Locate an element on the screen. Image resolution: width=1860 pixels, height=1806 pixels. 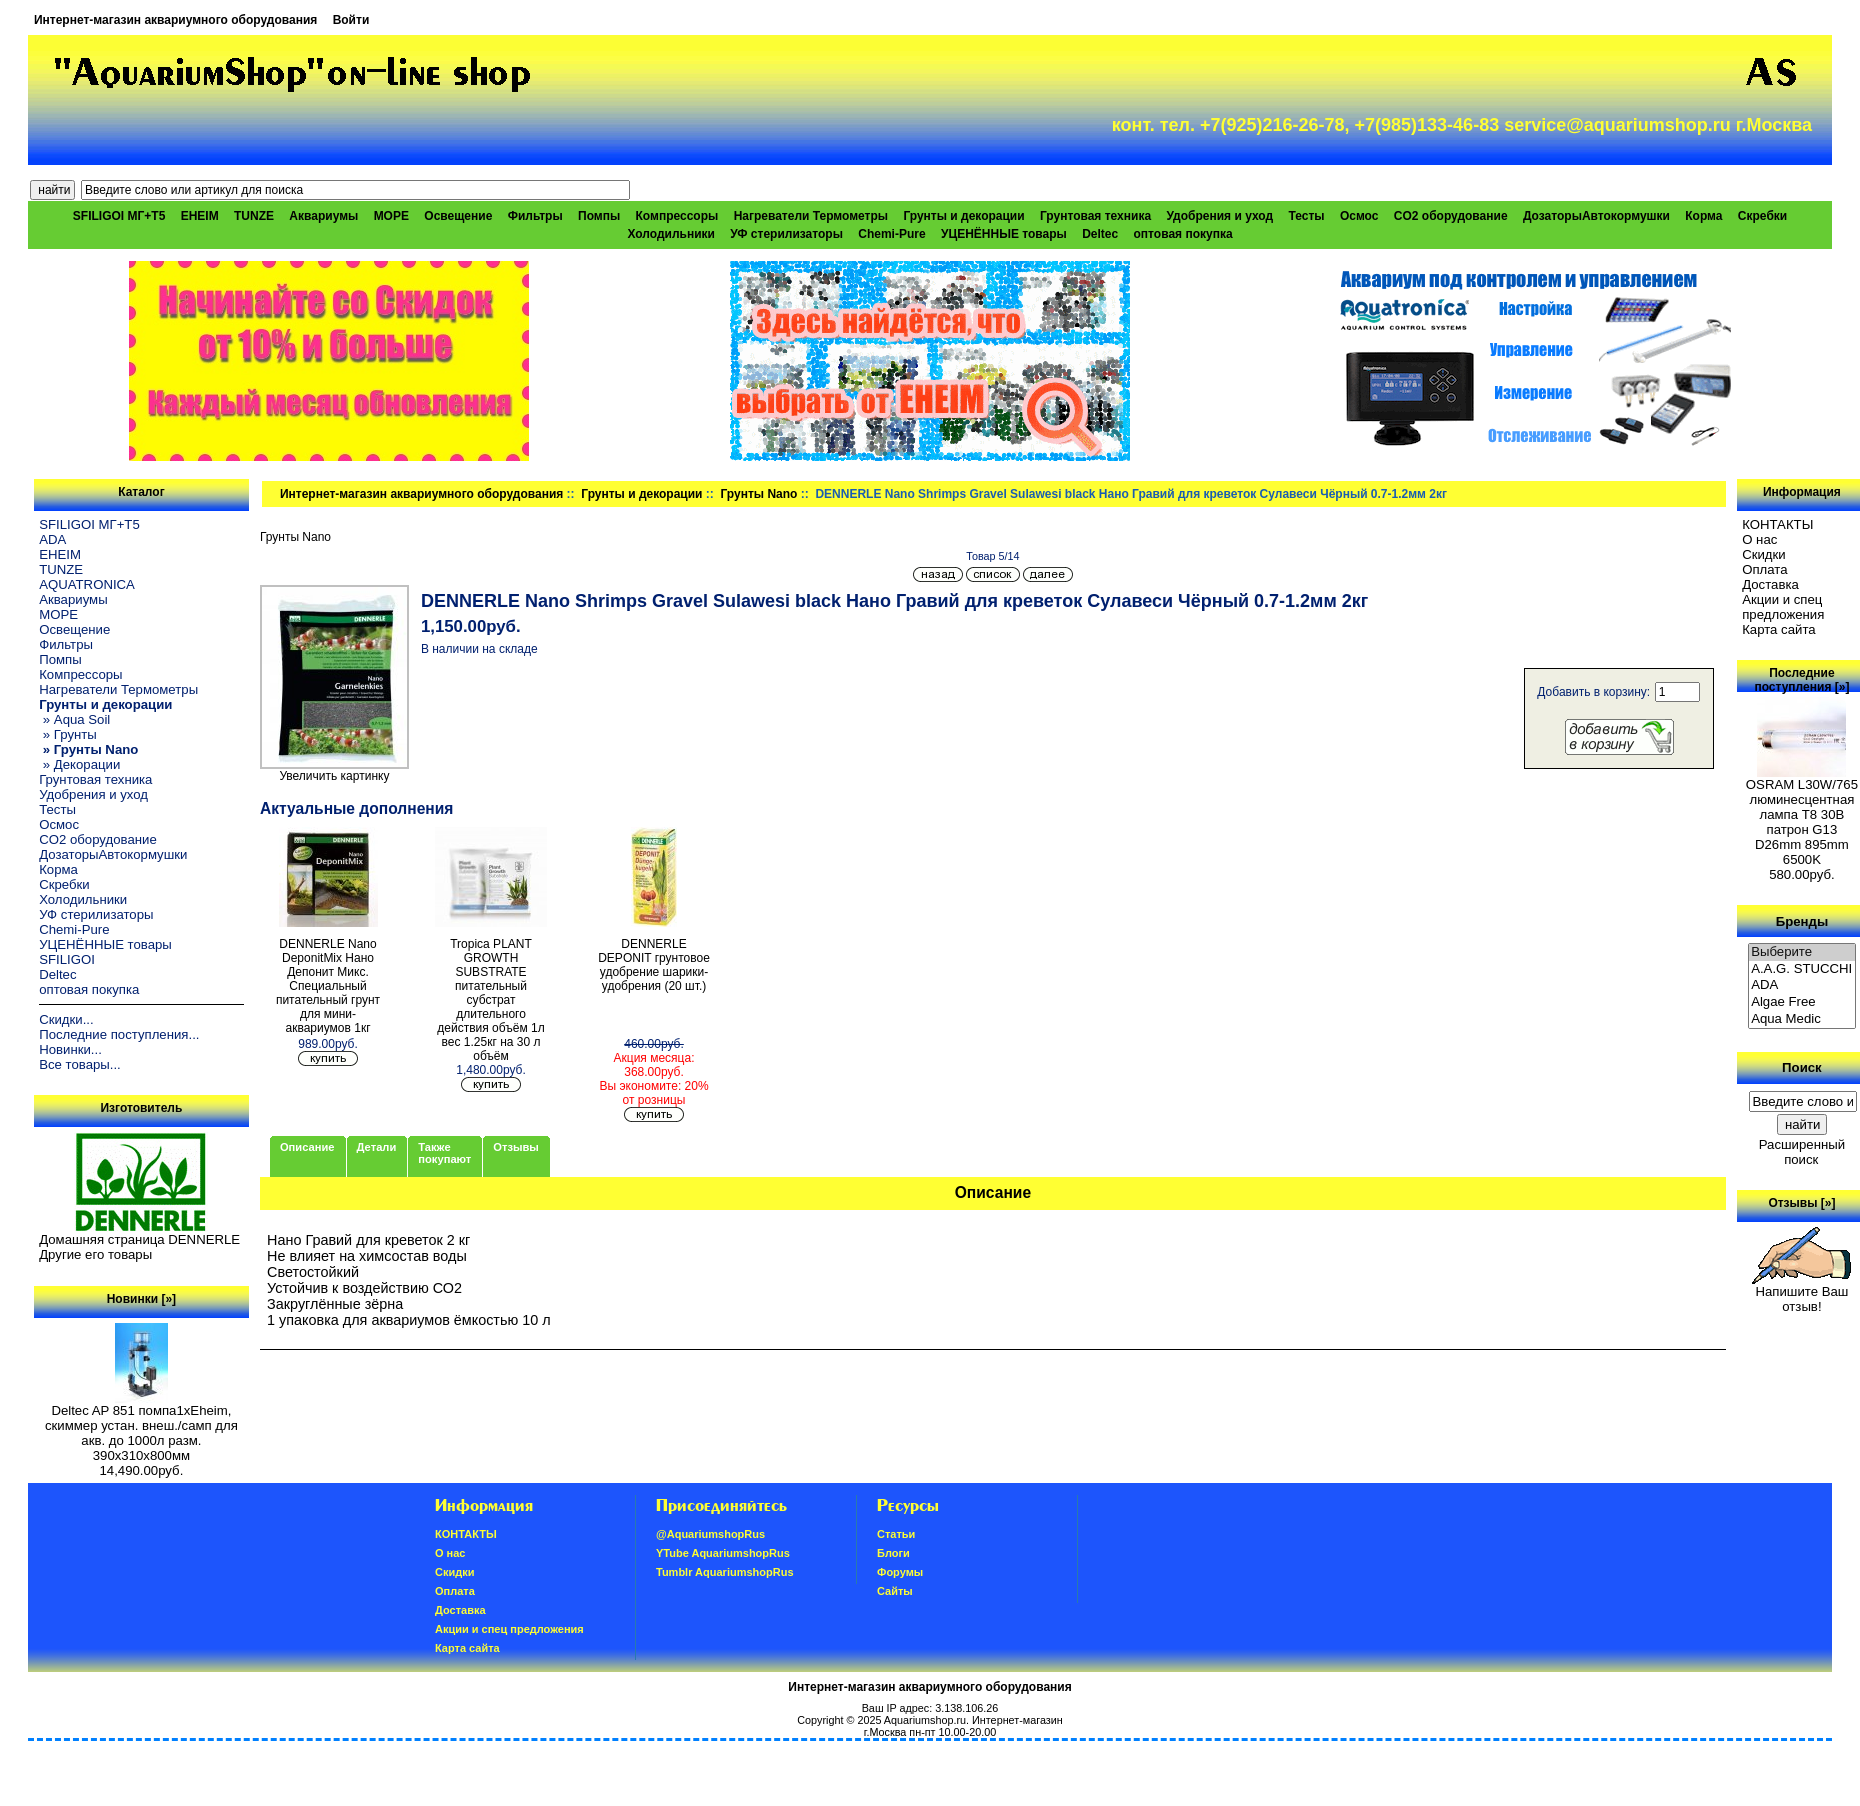
Осмос is located at coordinates (1359, 216).